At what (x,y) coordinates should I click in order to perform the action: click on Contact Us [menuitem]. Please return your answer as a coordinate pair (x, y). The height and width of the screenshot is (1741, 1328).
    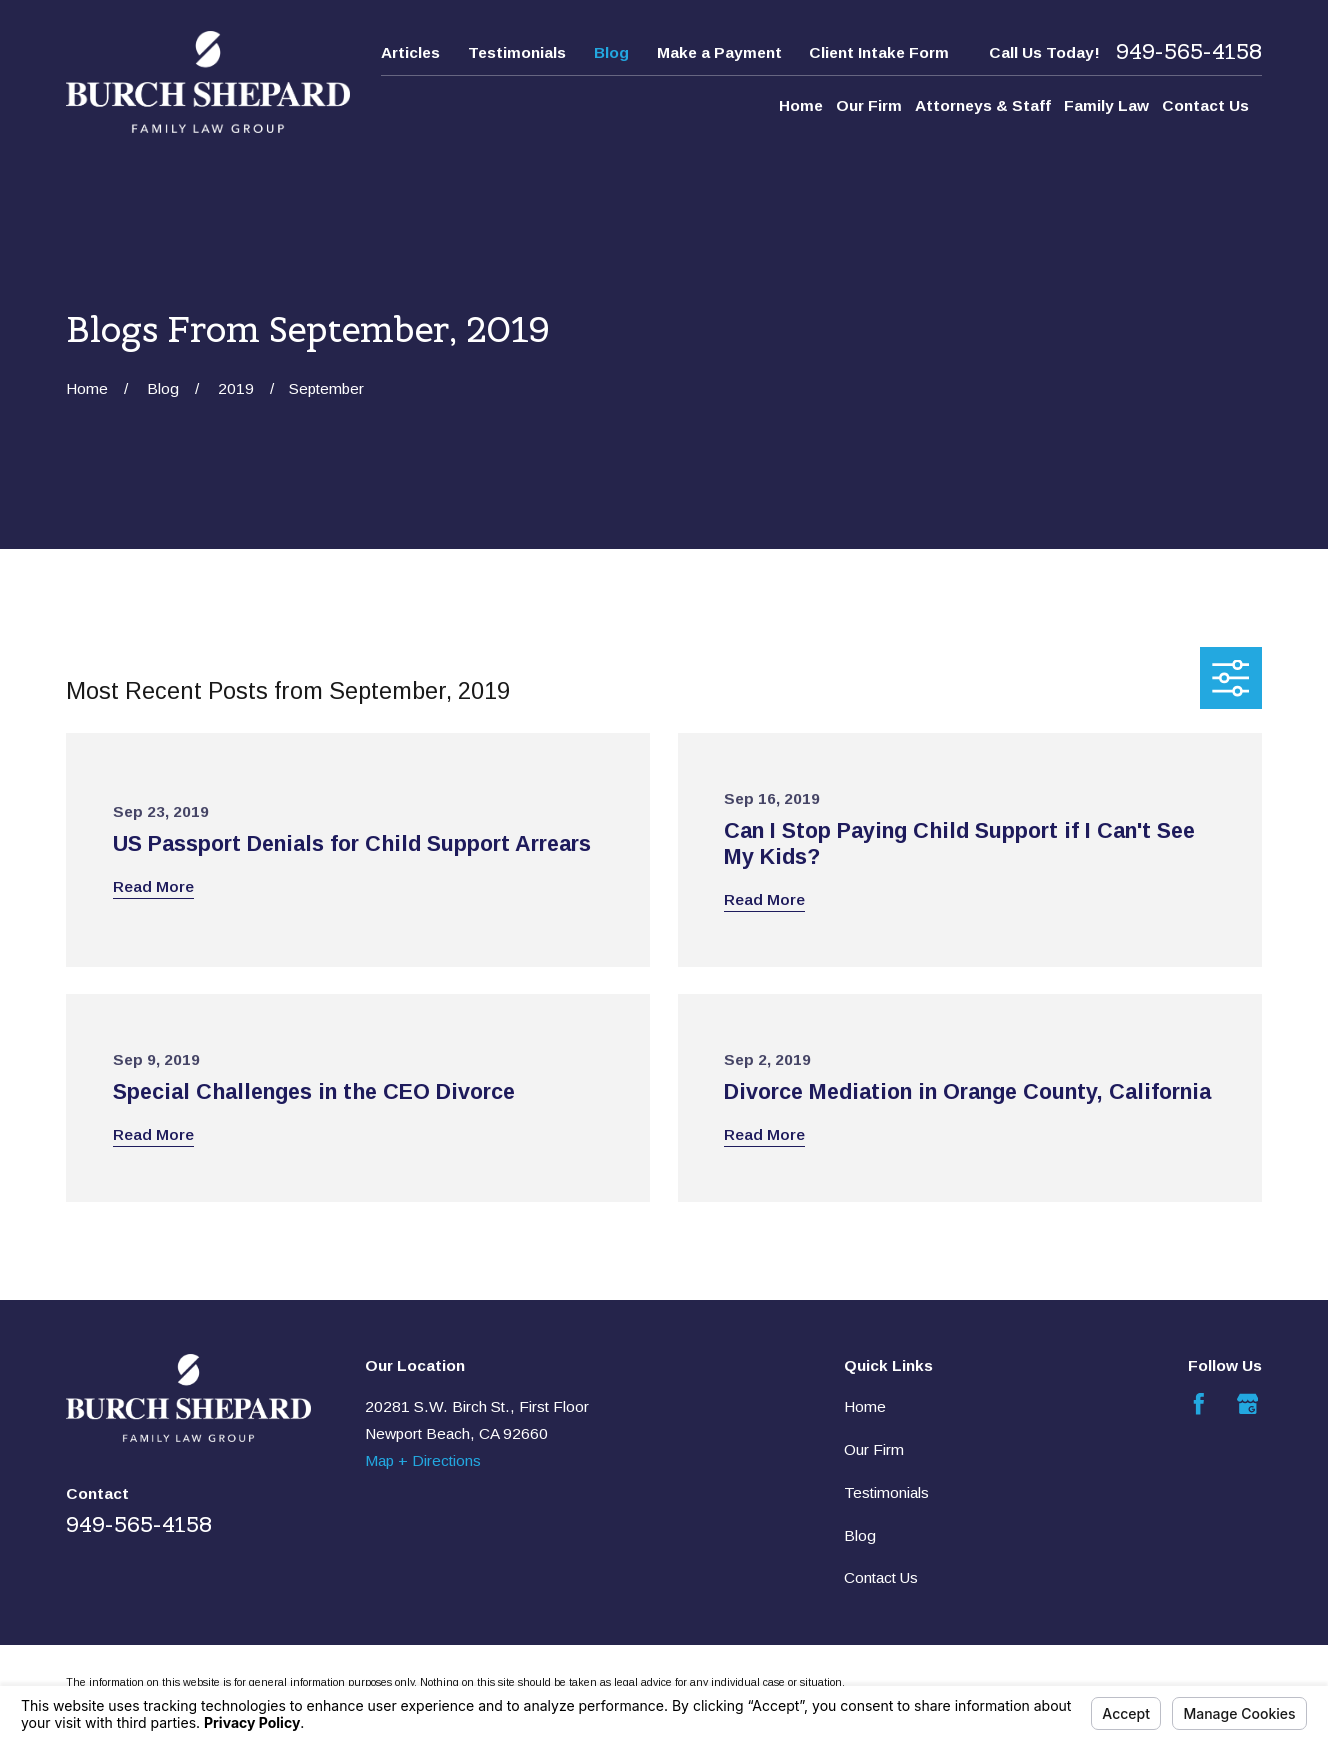
    Looking at the image, I should click on (1205, 105).